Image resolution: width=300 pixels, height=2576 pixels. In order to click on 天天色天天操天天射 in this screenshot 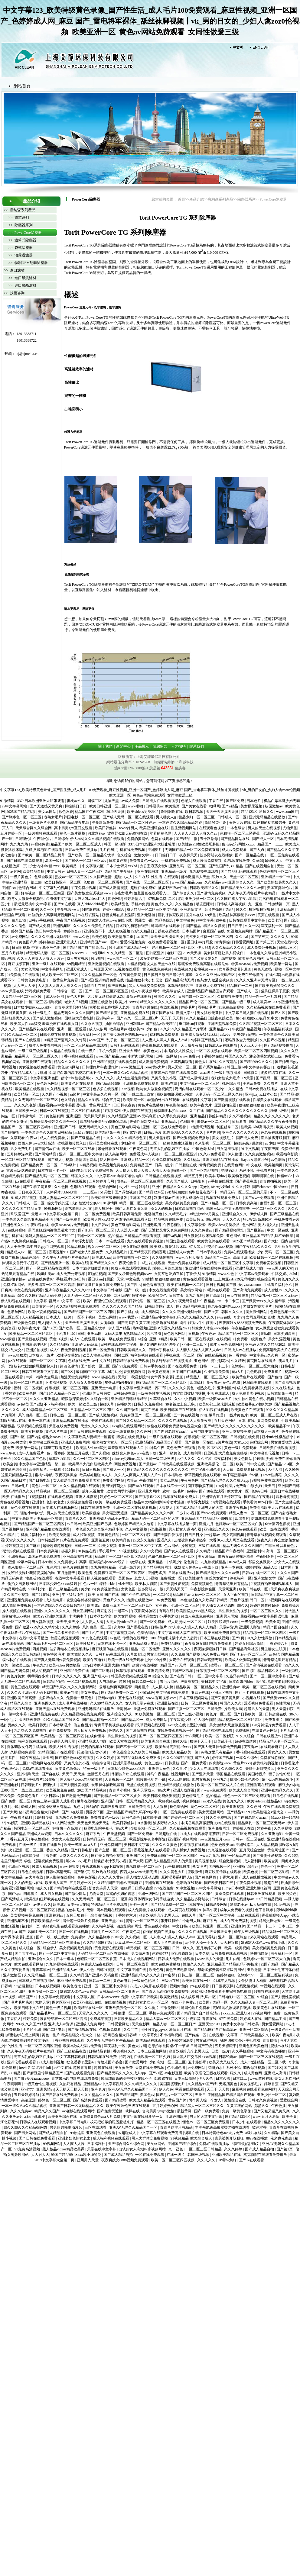, I will do `click(94, 1823)`.